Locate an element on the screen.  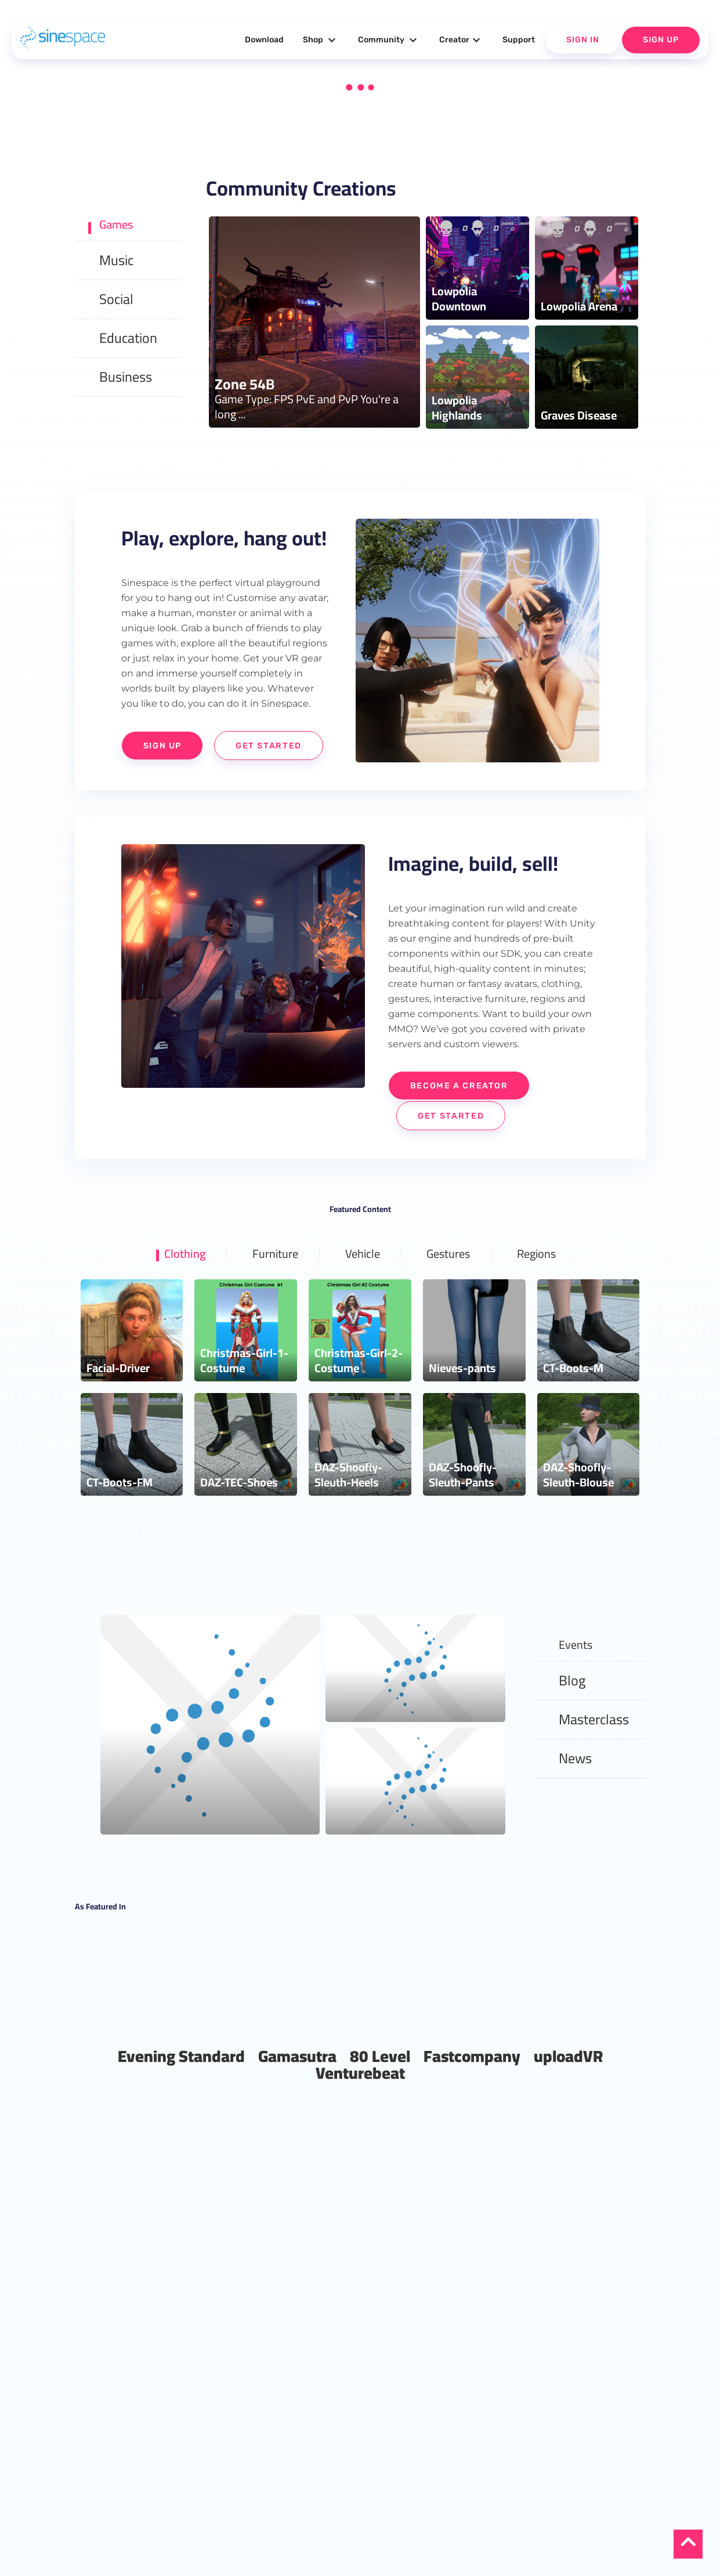
Social is located at coordinates (116, 302).